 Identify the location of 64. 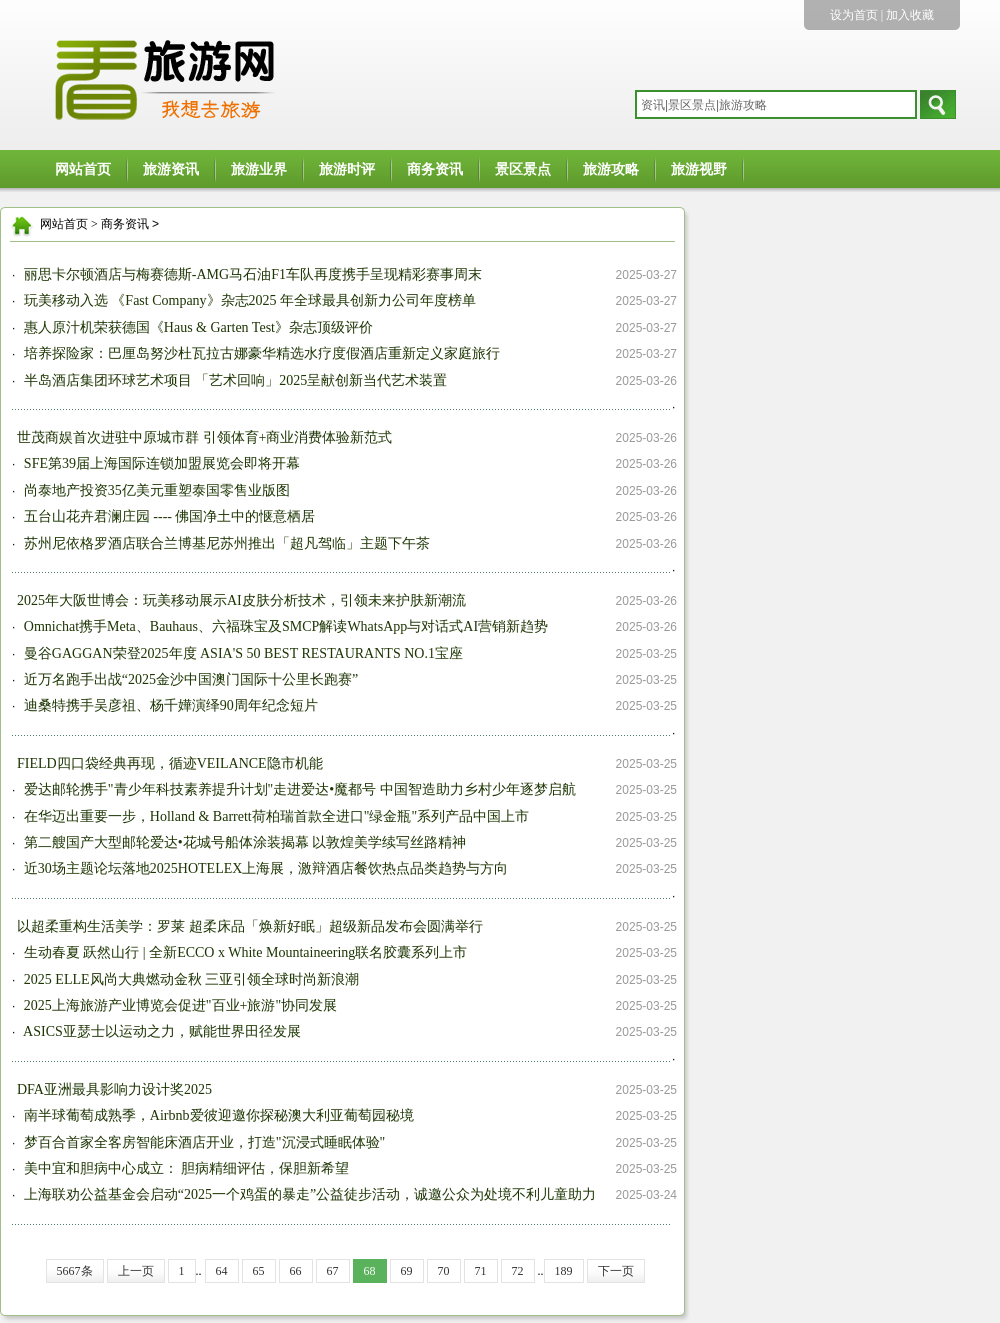
(222, 1271).